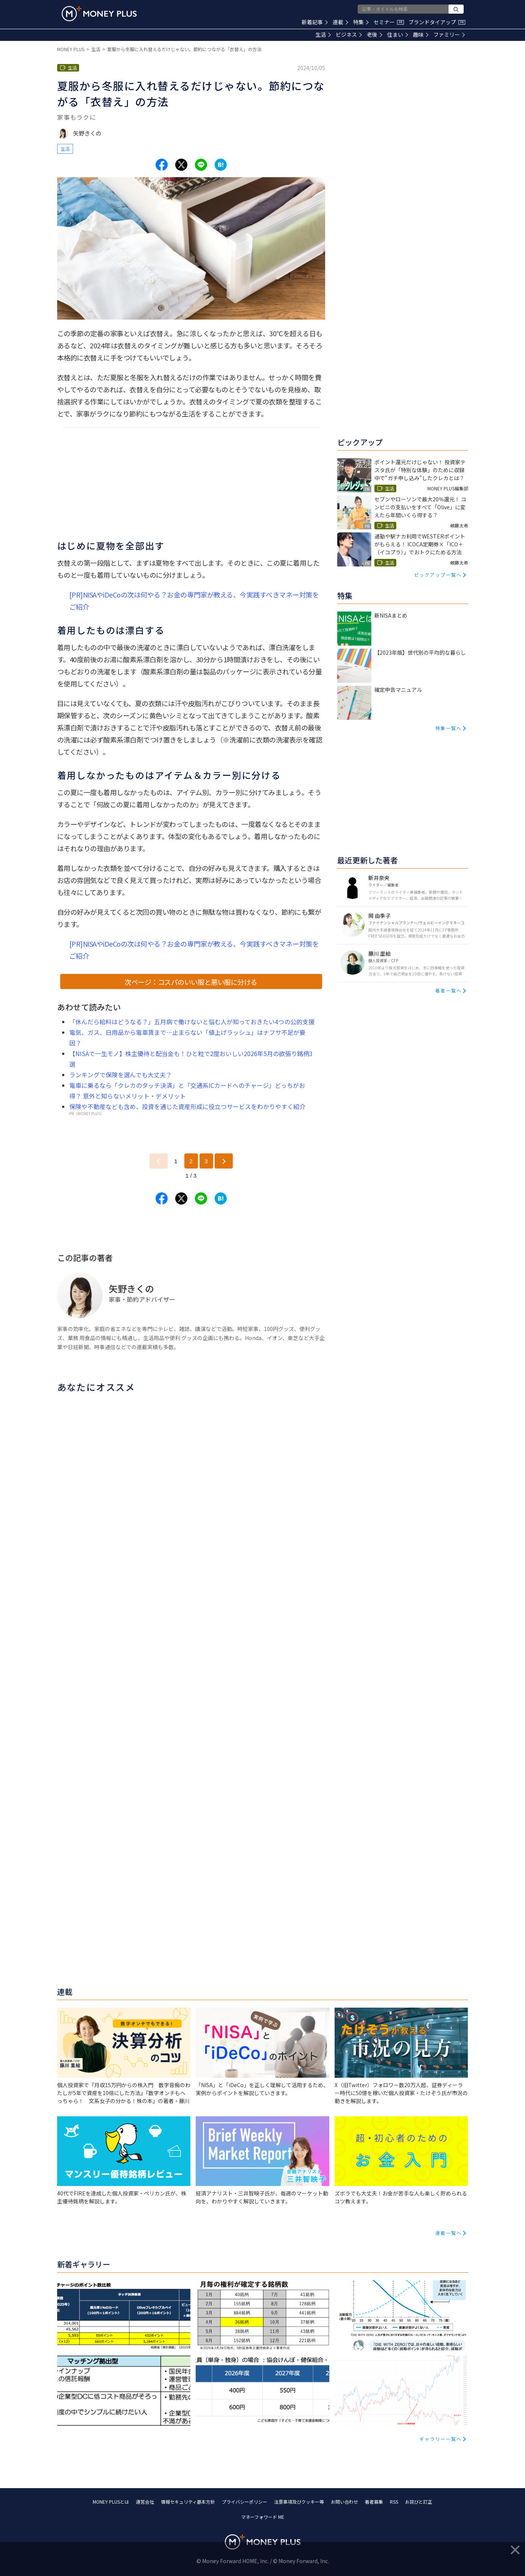 This screenshot has width=525, height=2576. What do you see at coordinates (420, 34) in the screenshot?
I see `趣味` at bounding box center [420, 34].